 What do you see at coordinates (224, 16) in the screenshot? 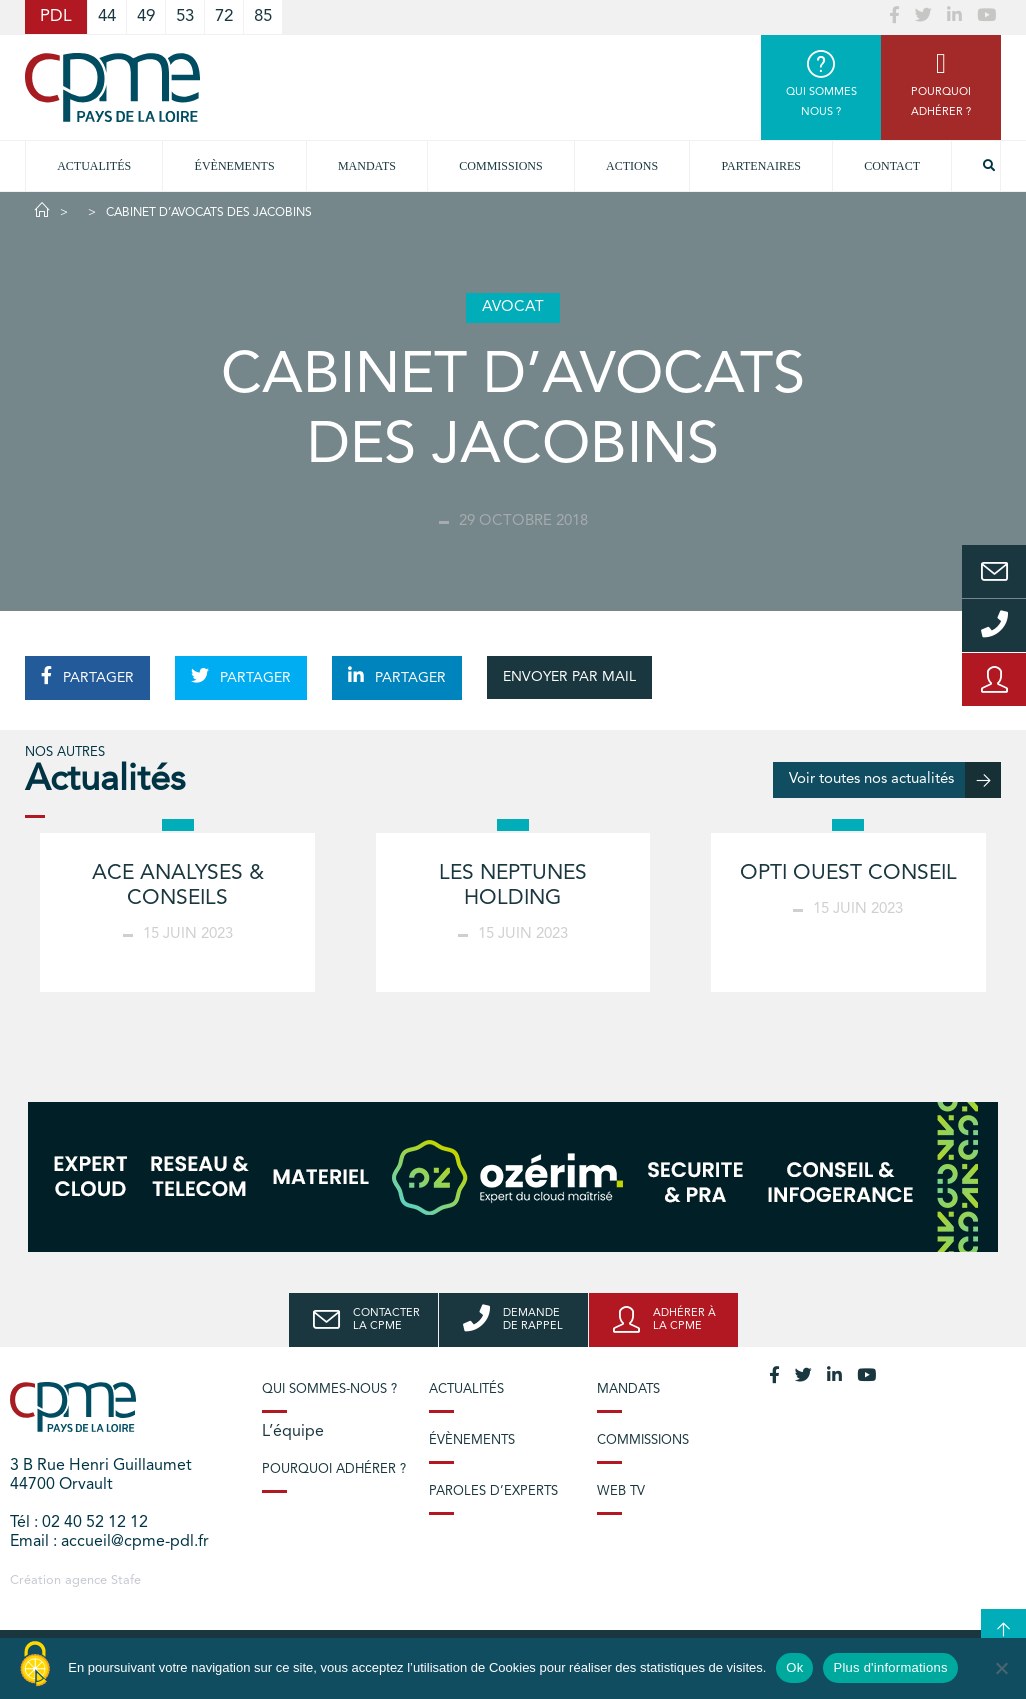
I see `72` at bounding box center [224, 16].